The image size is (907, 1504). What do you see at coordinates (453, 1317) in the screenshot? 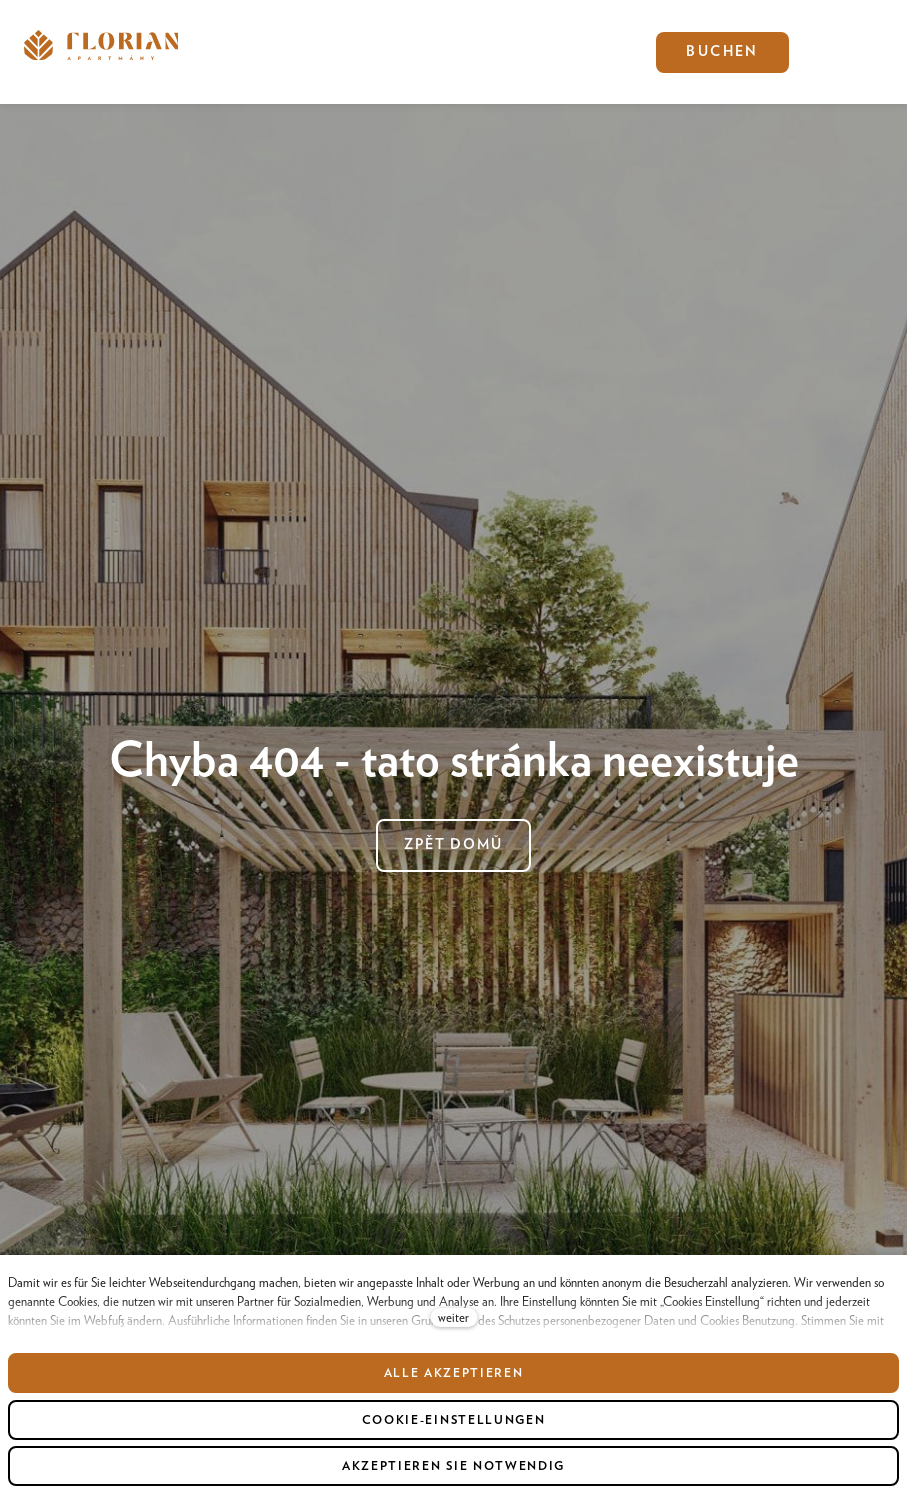
I see `weiter` at bounding box center [453, 1317].